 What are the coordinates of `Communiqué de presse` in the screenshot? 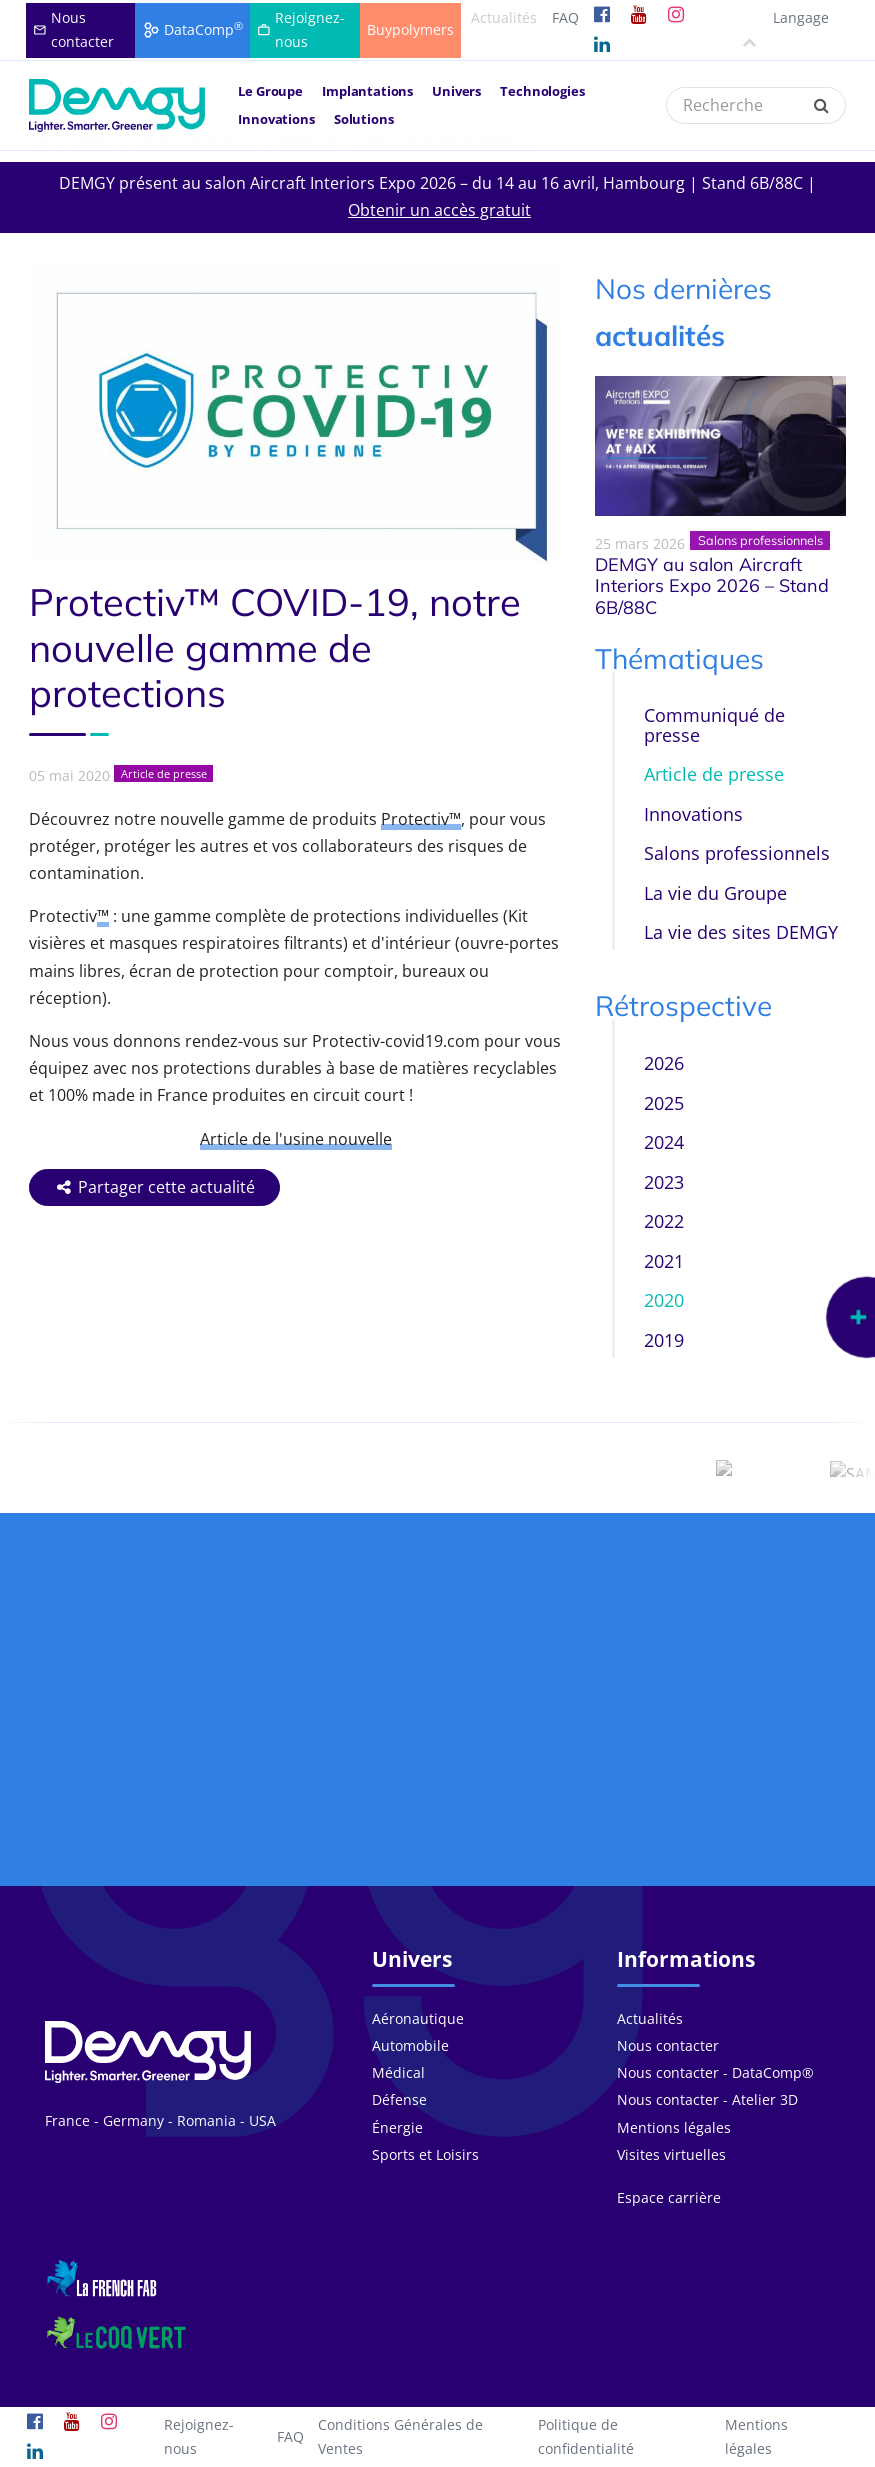 It's located at (714, 724).